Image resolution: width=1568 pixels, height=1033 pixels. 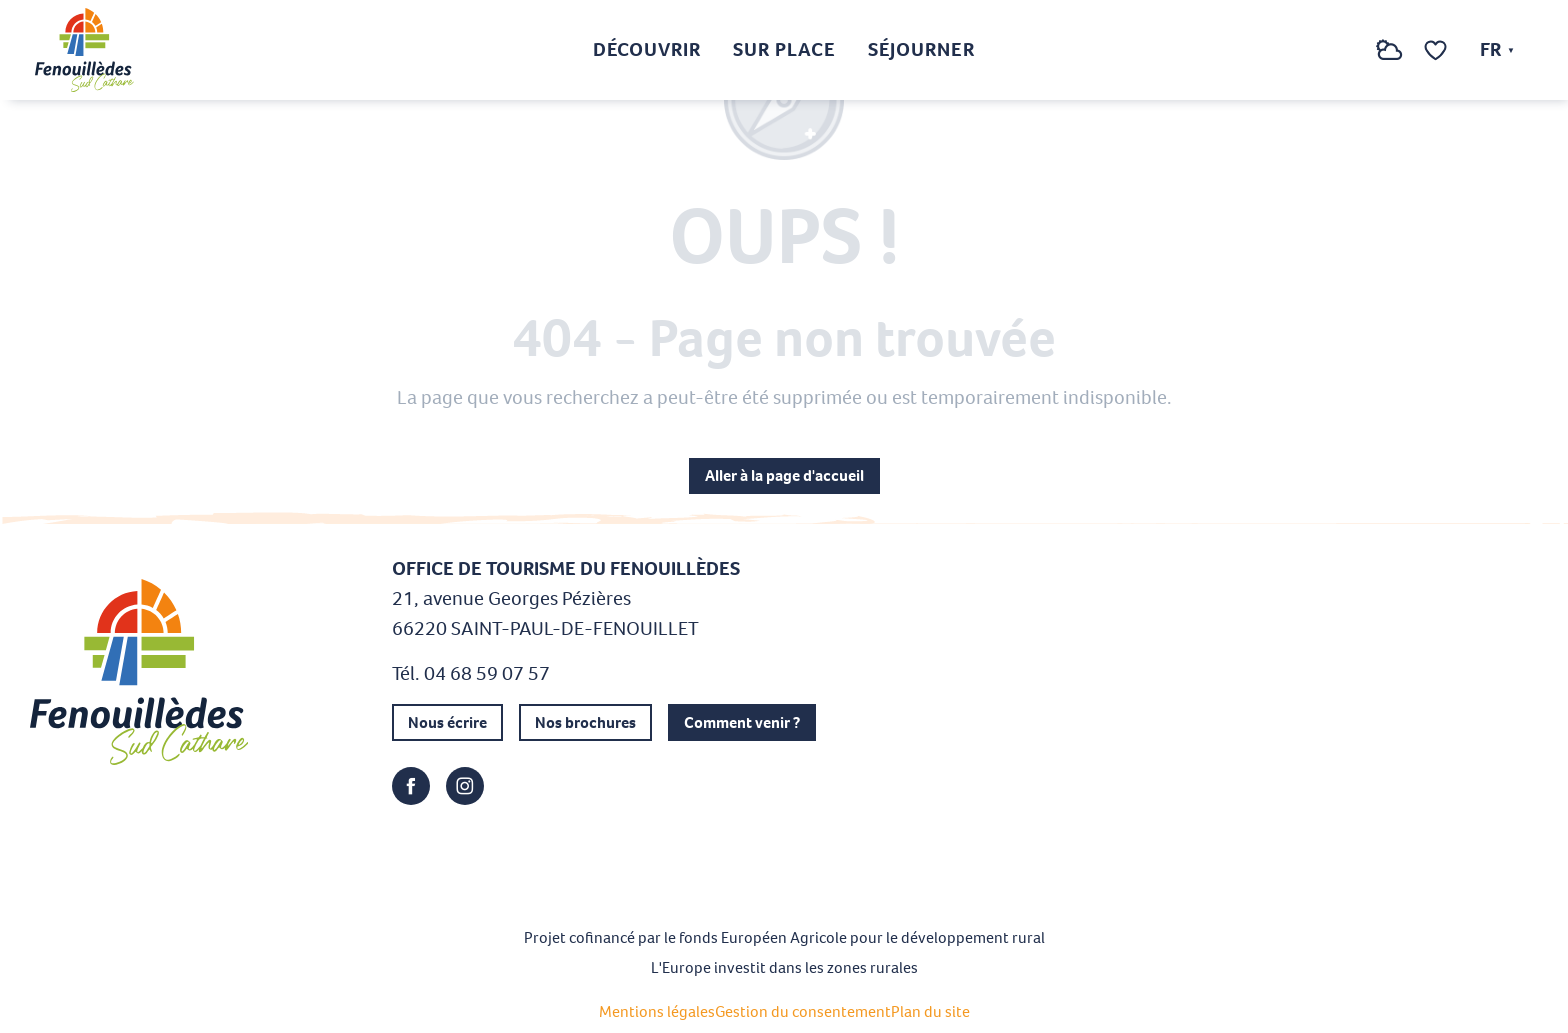 I want to click on [button], so click(x=1349, y=50).